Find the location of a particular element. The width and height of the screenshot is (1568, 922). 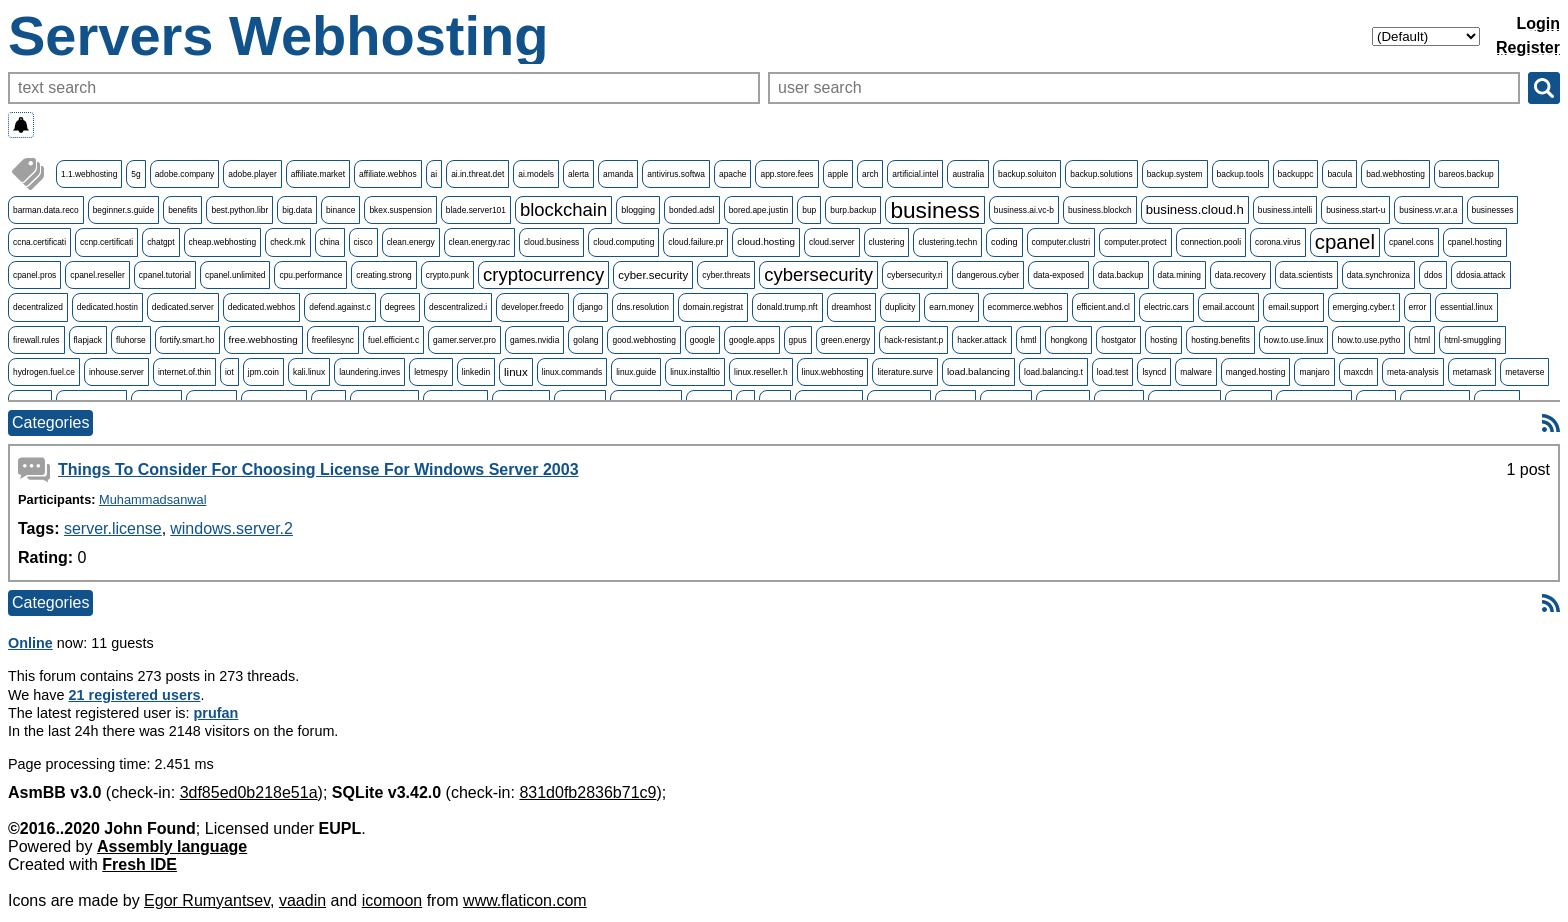

benefits is located at coordinates (182, 210).